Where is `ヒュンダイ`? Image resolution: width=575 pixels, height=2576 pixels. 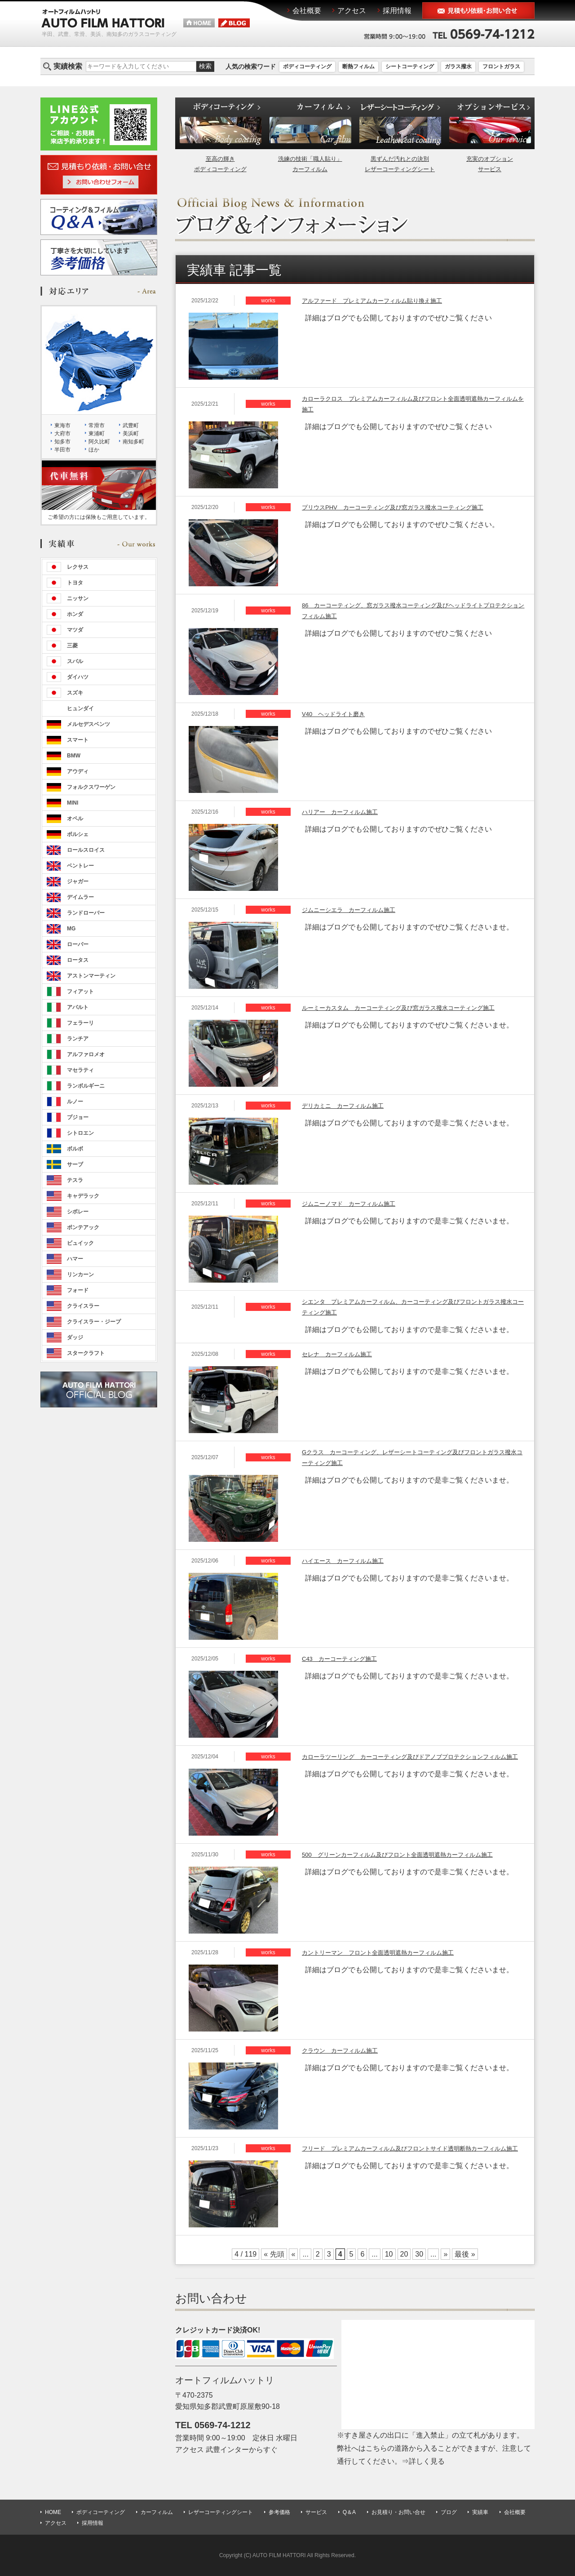 ヒュンダイ is located at coordinates (80, 708).